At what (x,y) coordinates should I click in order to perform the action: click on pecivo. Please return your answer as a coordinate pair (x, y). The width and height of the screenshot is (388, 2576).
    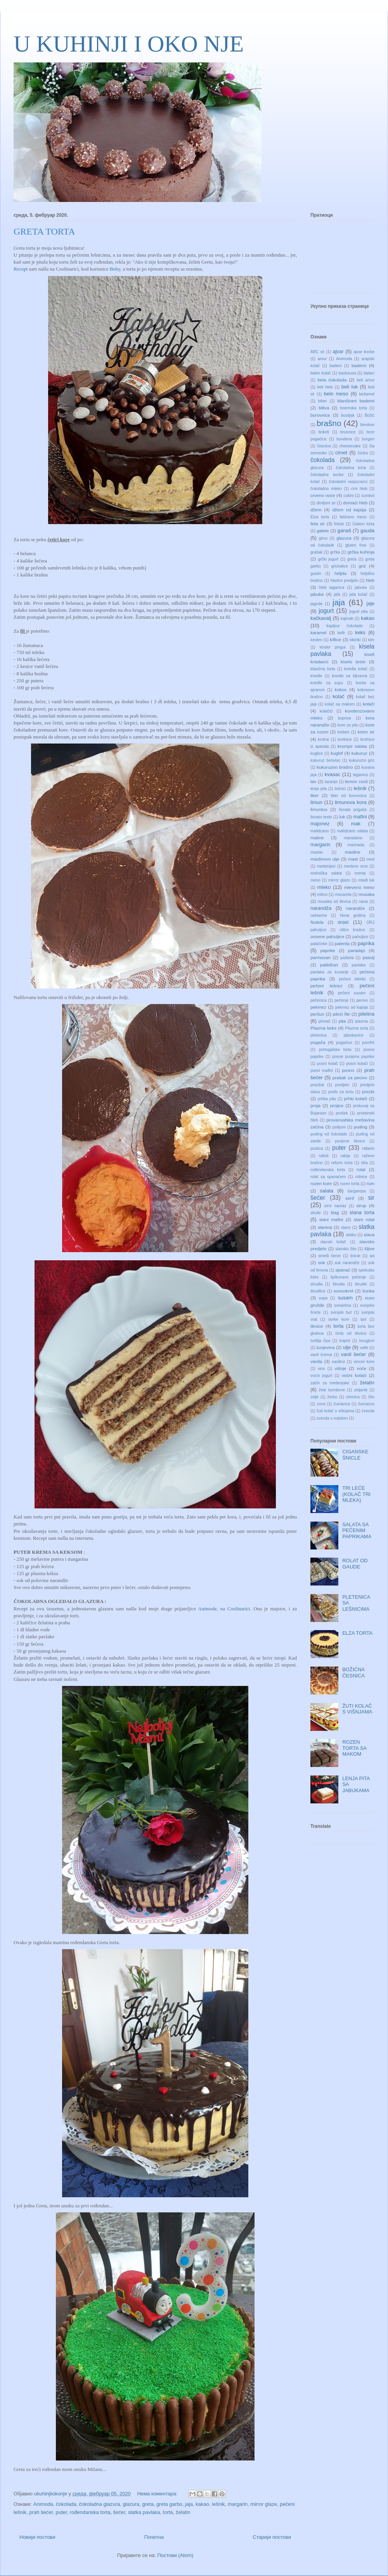
    Looking at the image, I should click on (362, 1000).